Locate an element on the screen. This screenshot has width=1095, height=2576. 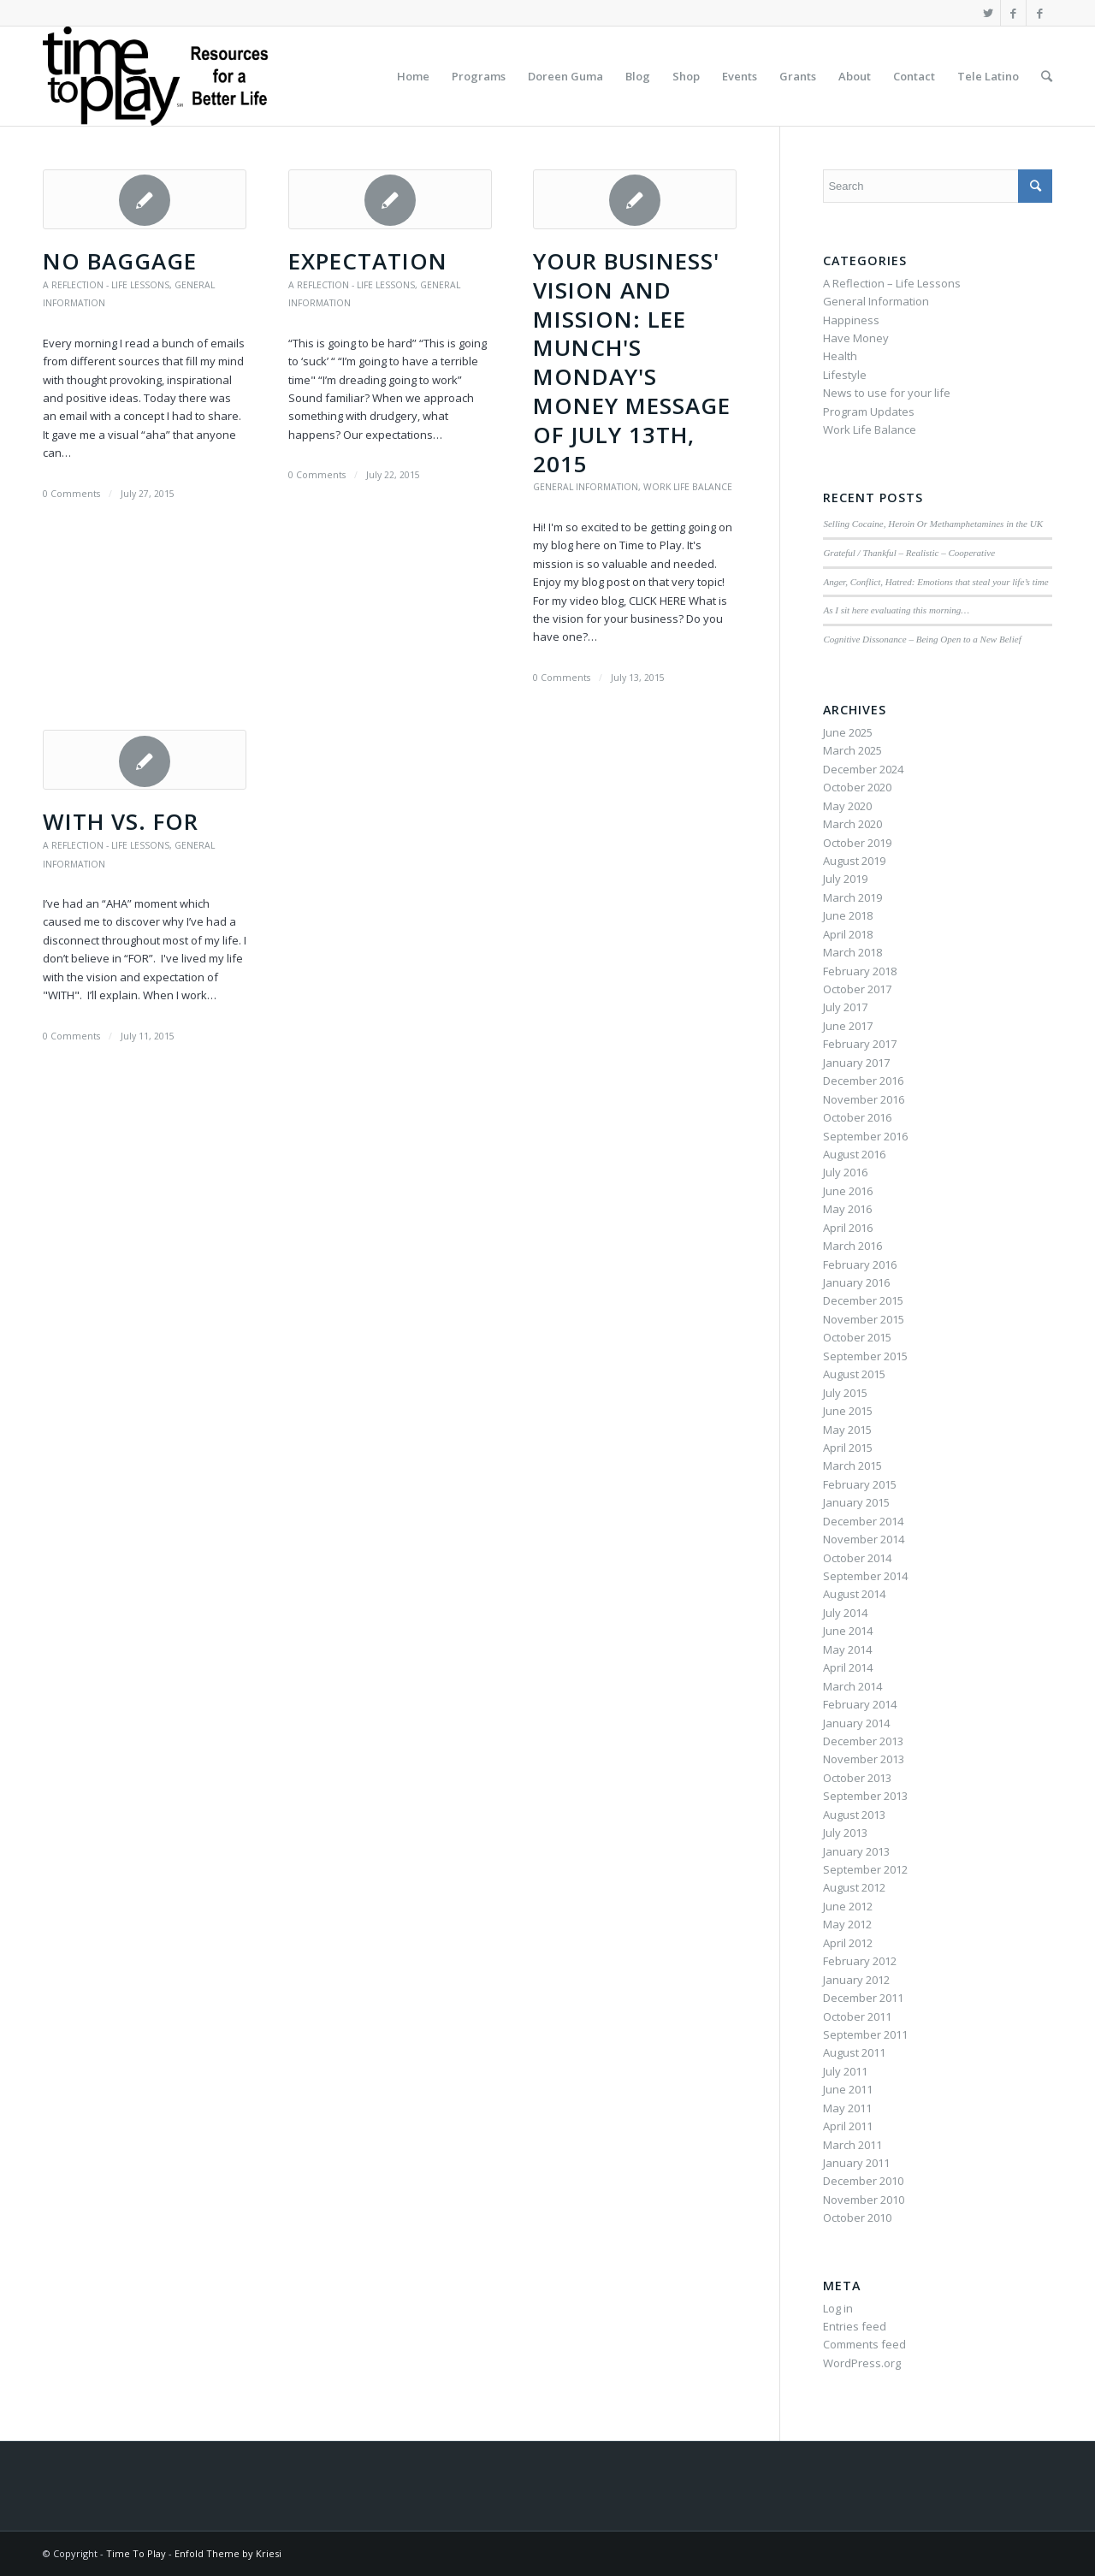
October 2011 is located at coordinates (857, 2016).